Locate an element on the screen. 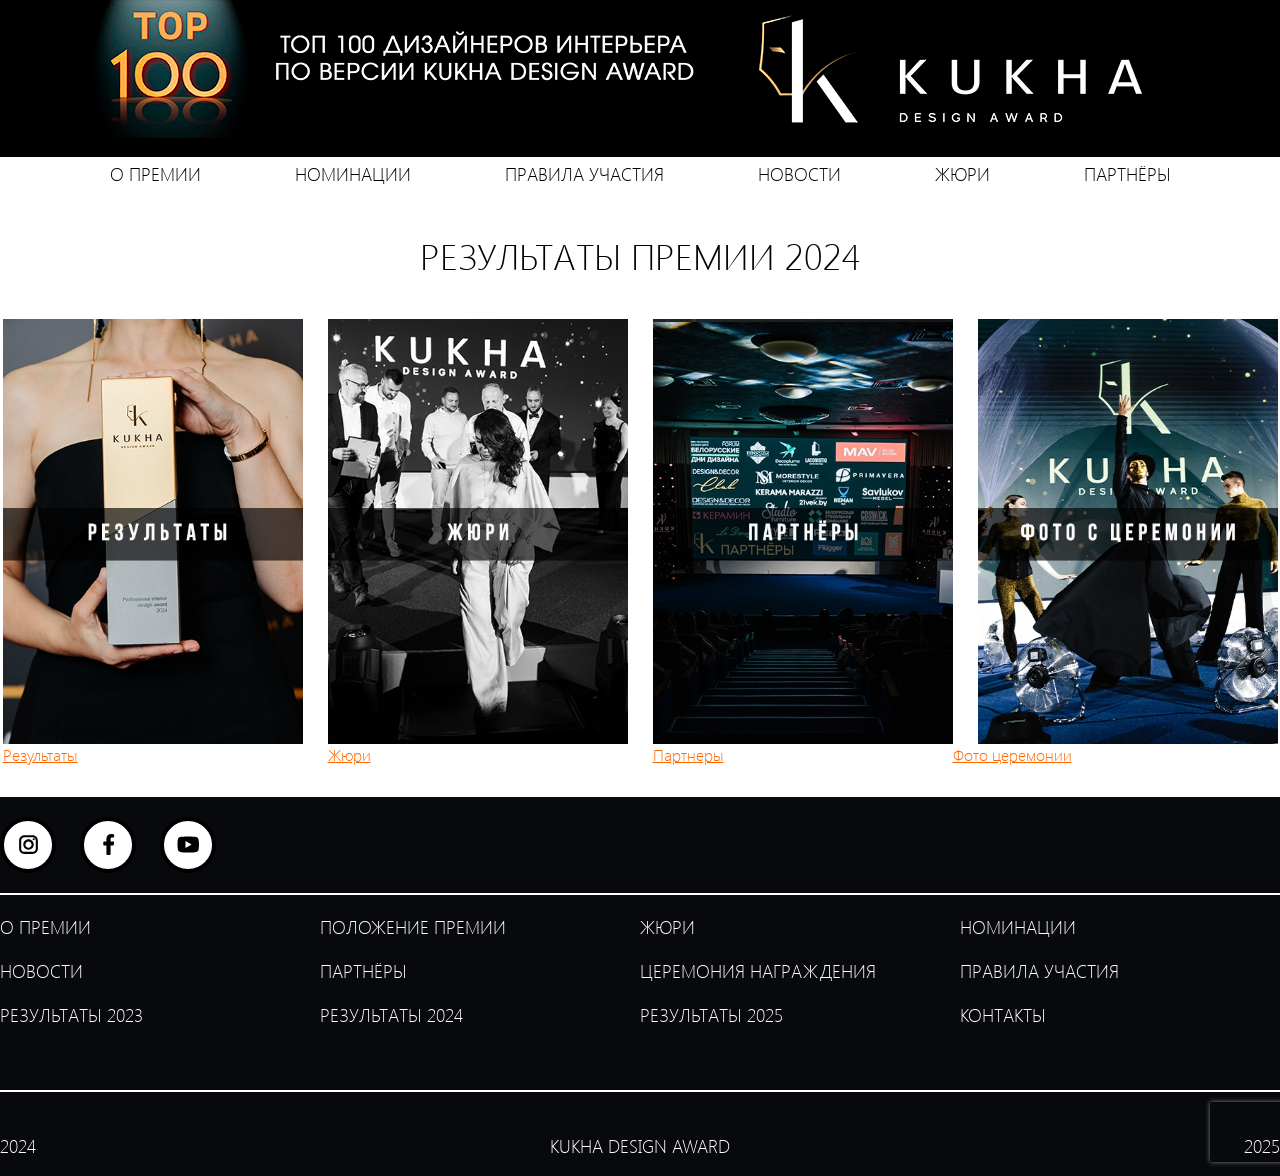  ПРАВИЛА УЧАСТИЯ is located at coordinates (584, 174).